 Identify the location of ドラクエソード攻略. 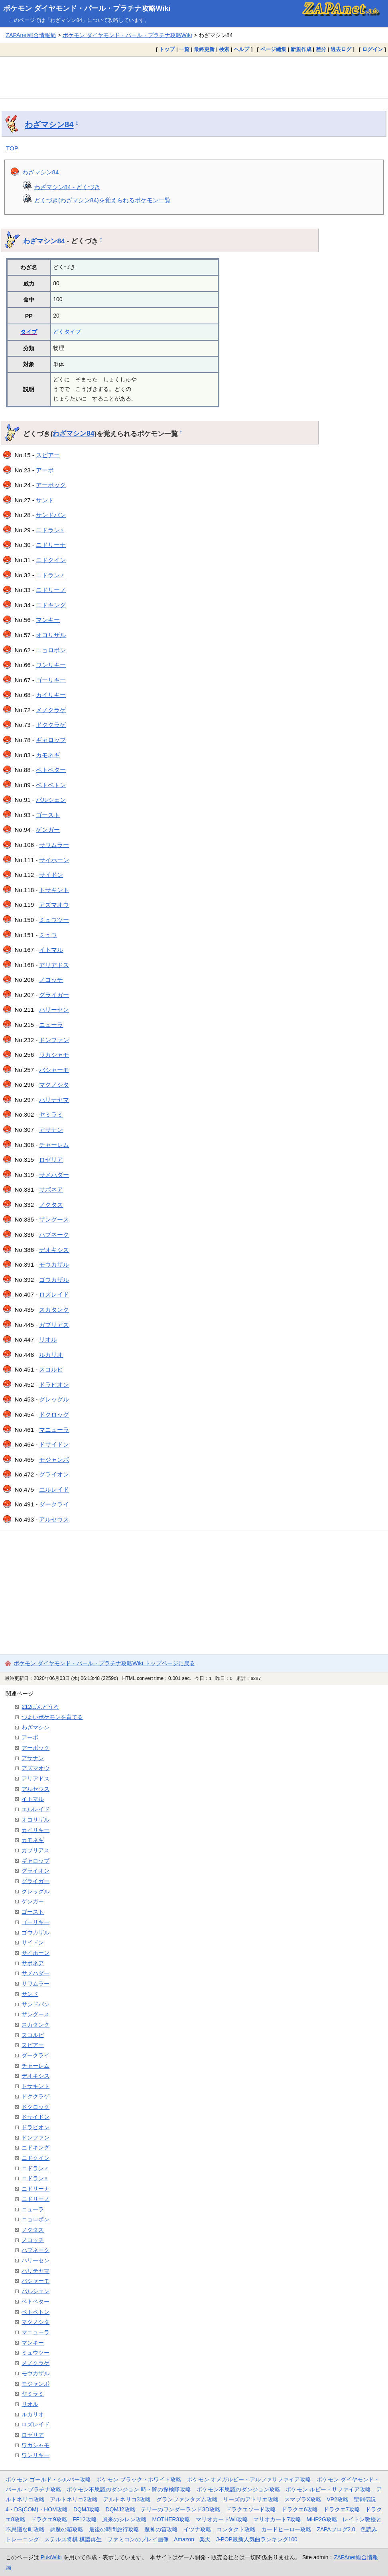
(251, 2509).